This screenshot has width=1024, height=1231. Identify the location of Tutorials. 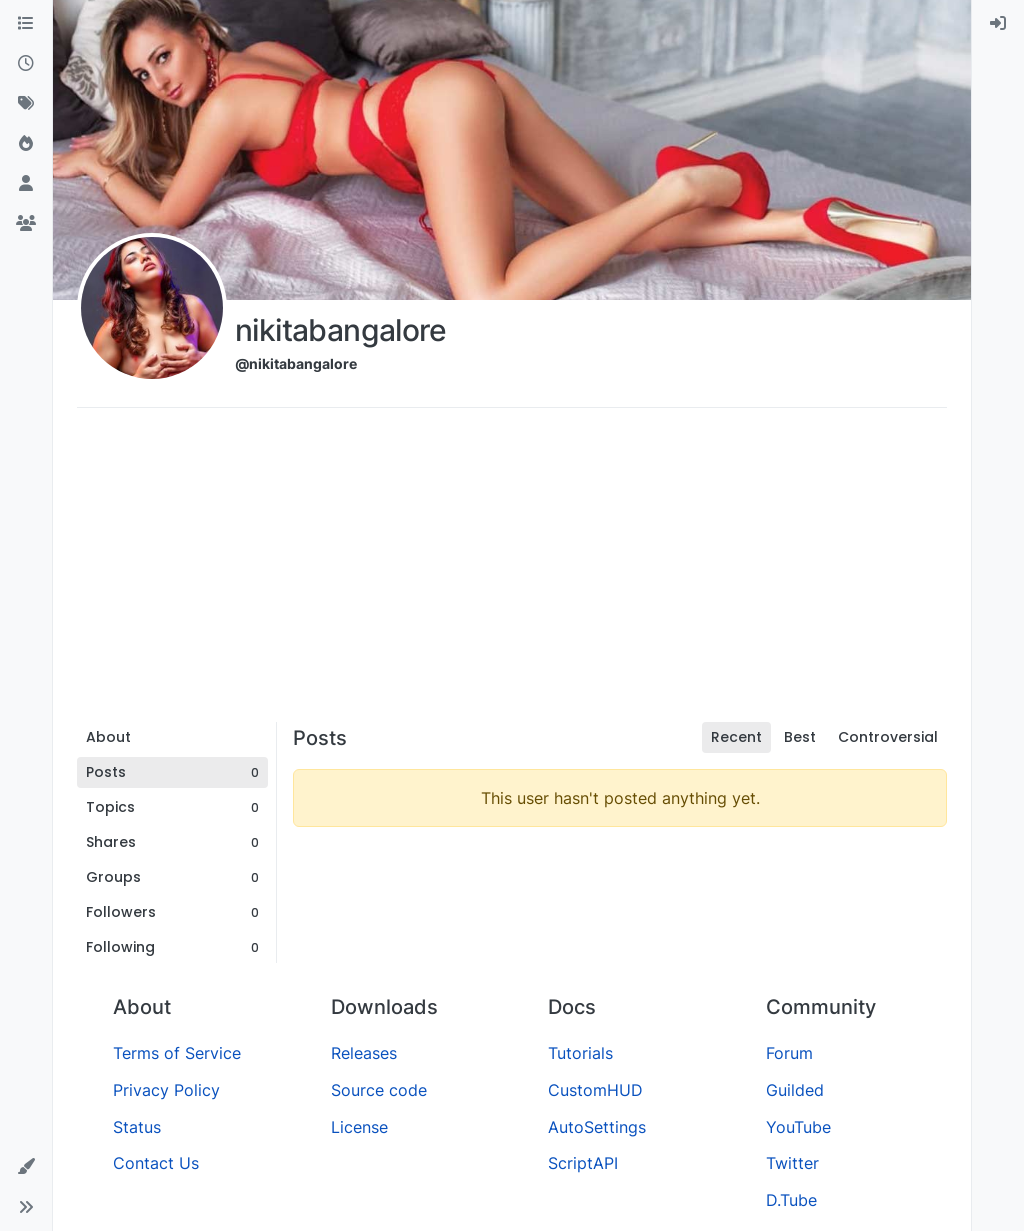
(580, 1053).